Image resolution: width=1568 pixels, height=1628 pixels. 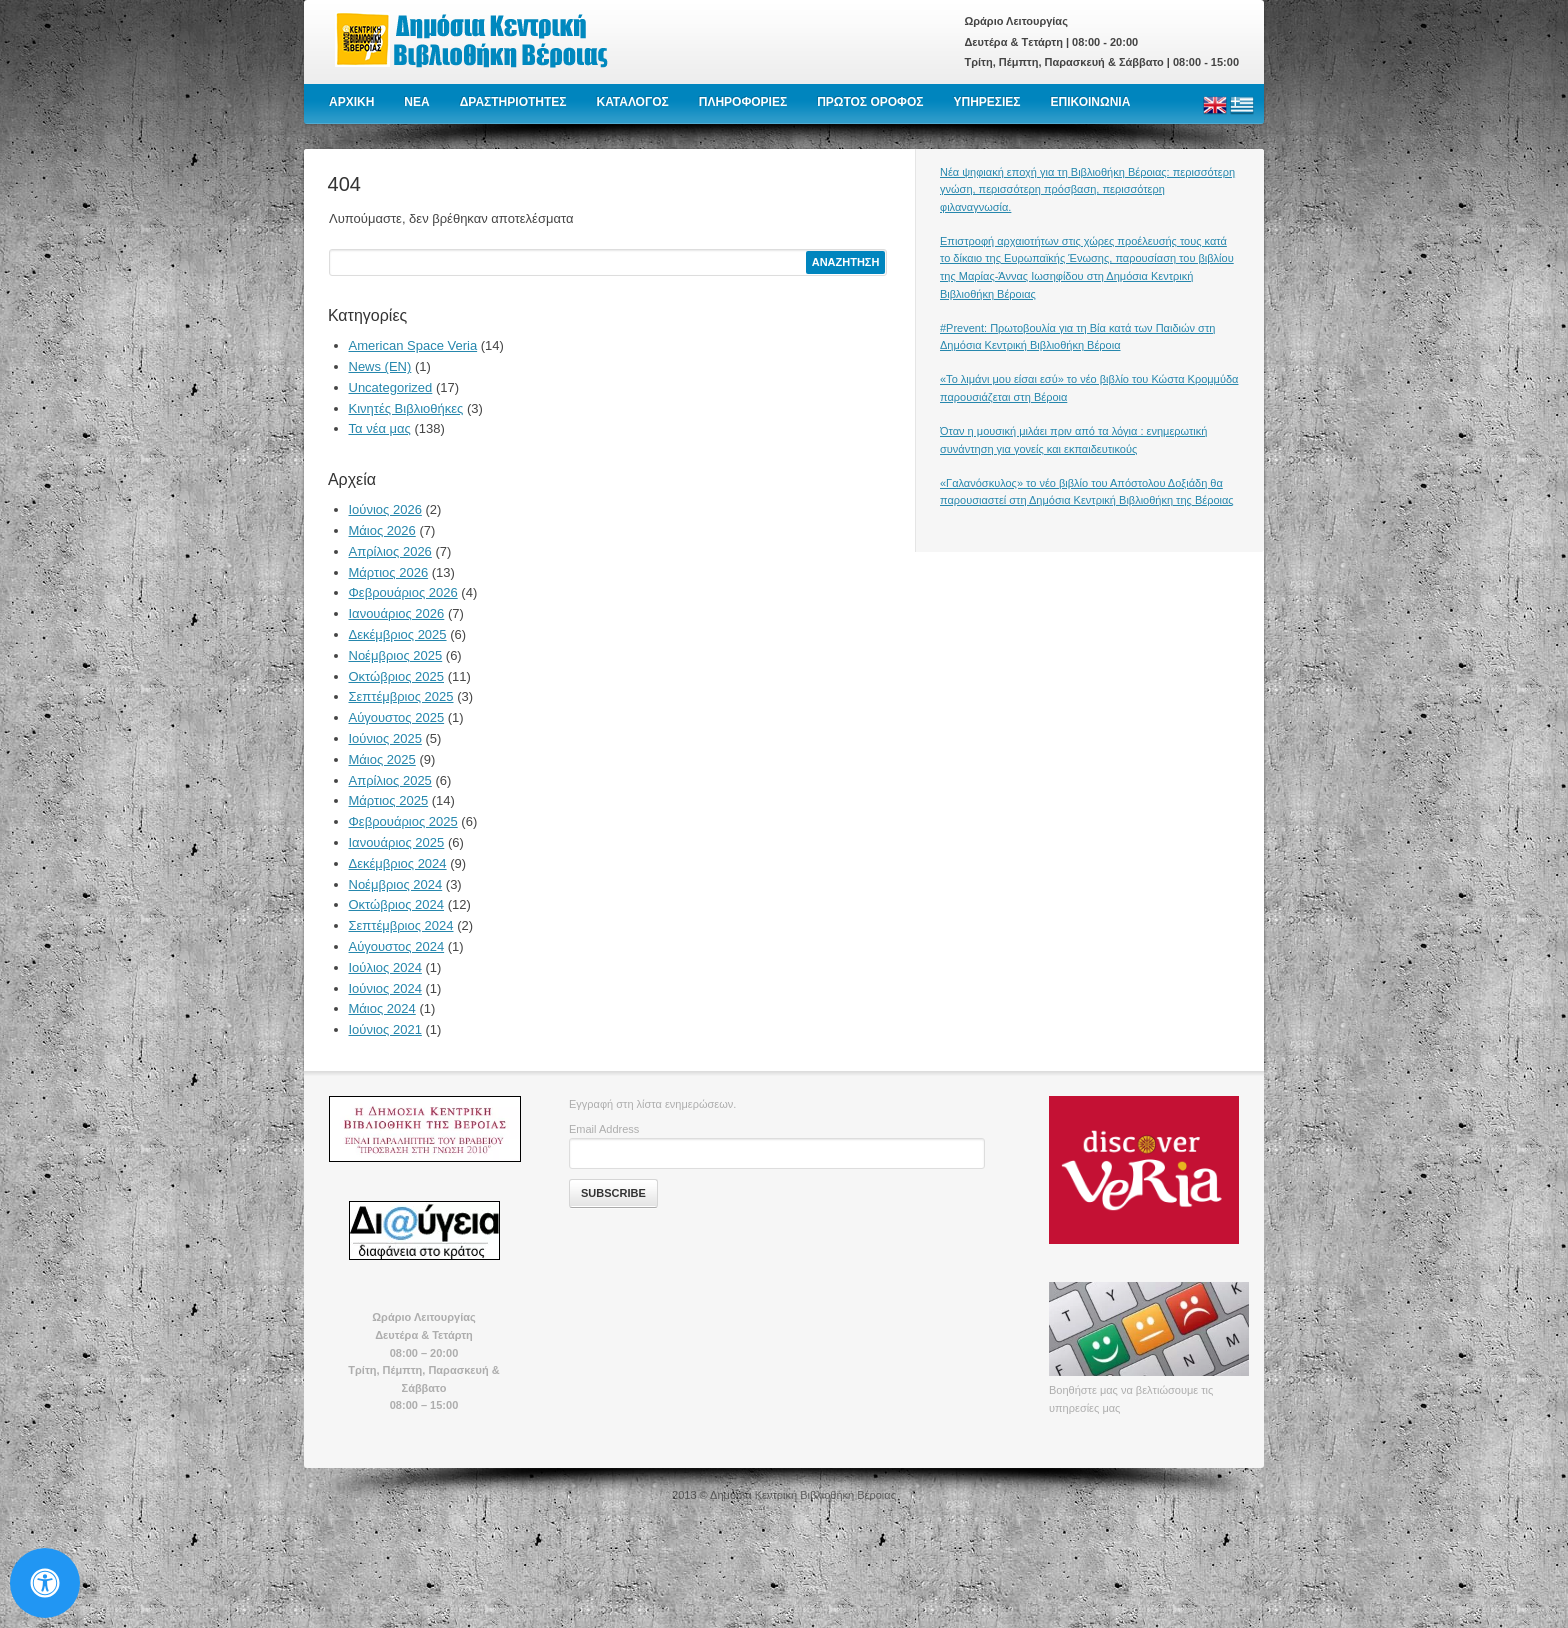 I want to click on Αύγουστος 2024, so click(x=397, y=946).